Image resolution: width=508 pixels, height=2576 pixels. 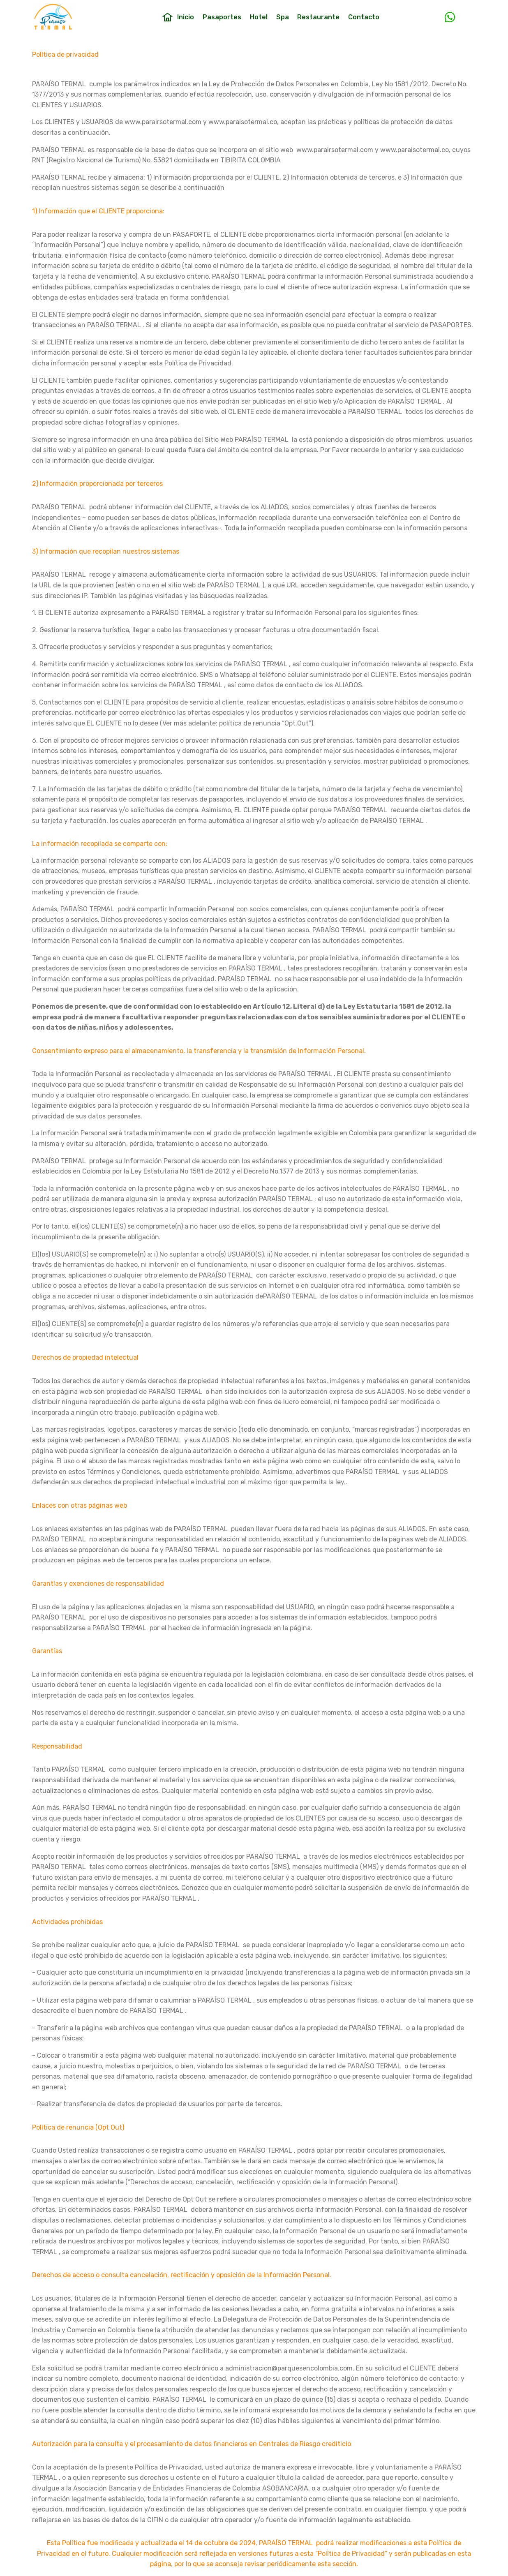 I want to click on Restaurante, so click(x=318, y=18).